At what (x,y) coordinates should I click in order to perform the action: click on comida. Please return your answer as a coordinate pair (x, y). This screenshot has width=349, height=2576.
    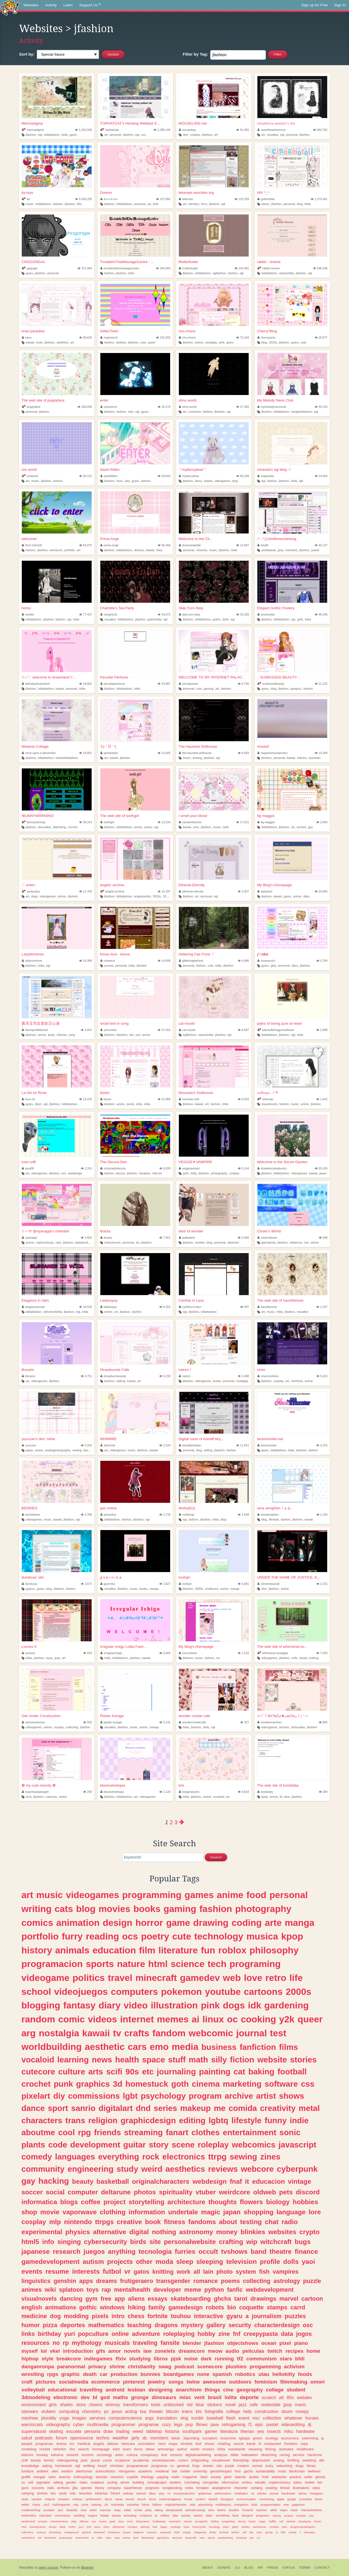
    Looking at the image, I should click on (242, 2108).